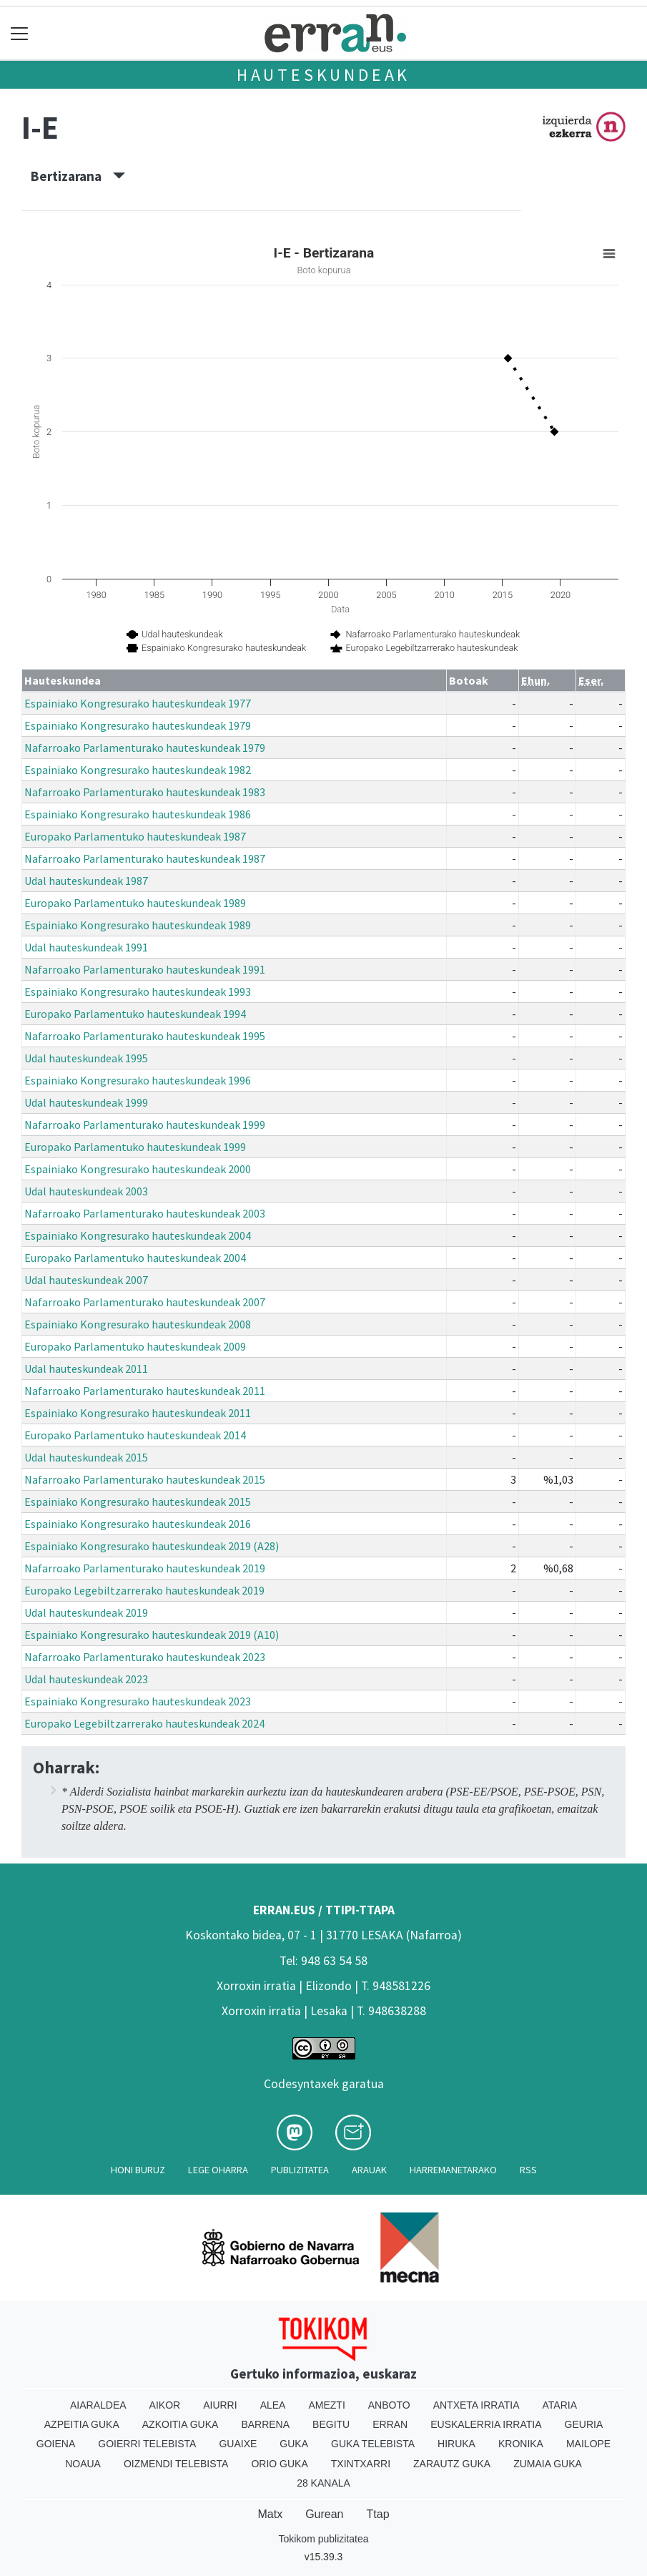  Describe the element at coordinates (279, 2463) in the screenshot. I see `Orio Guka` at that location.